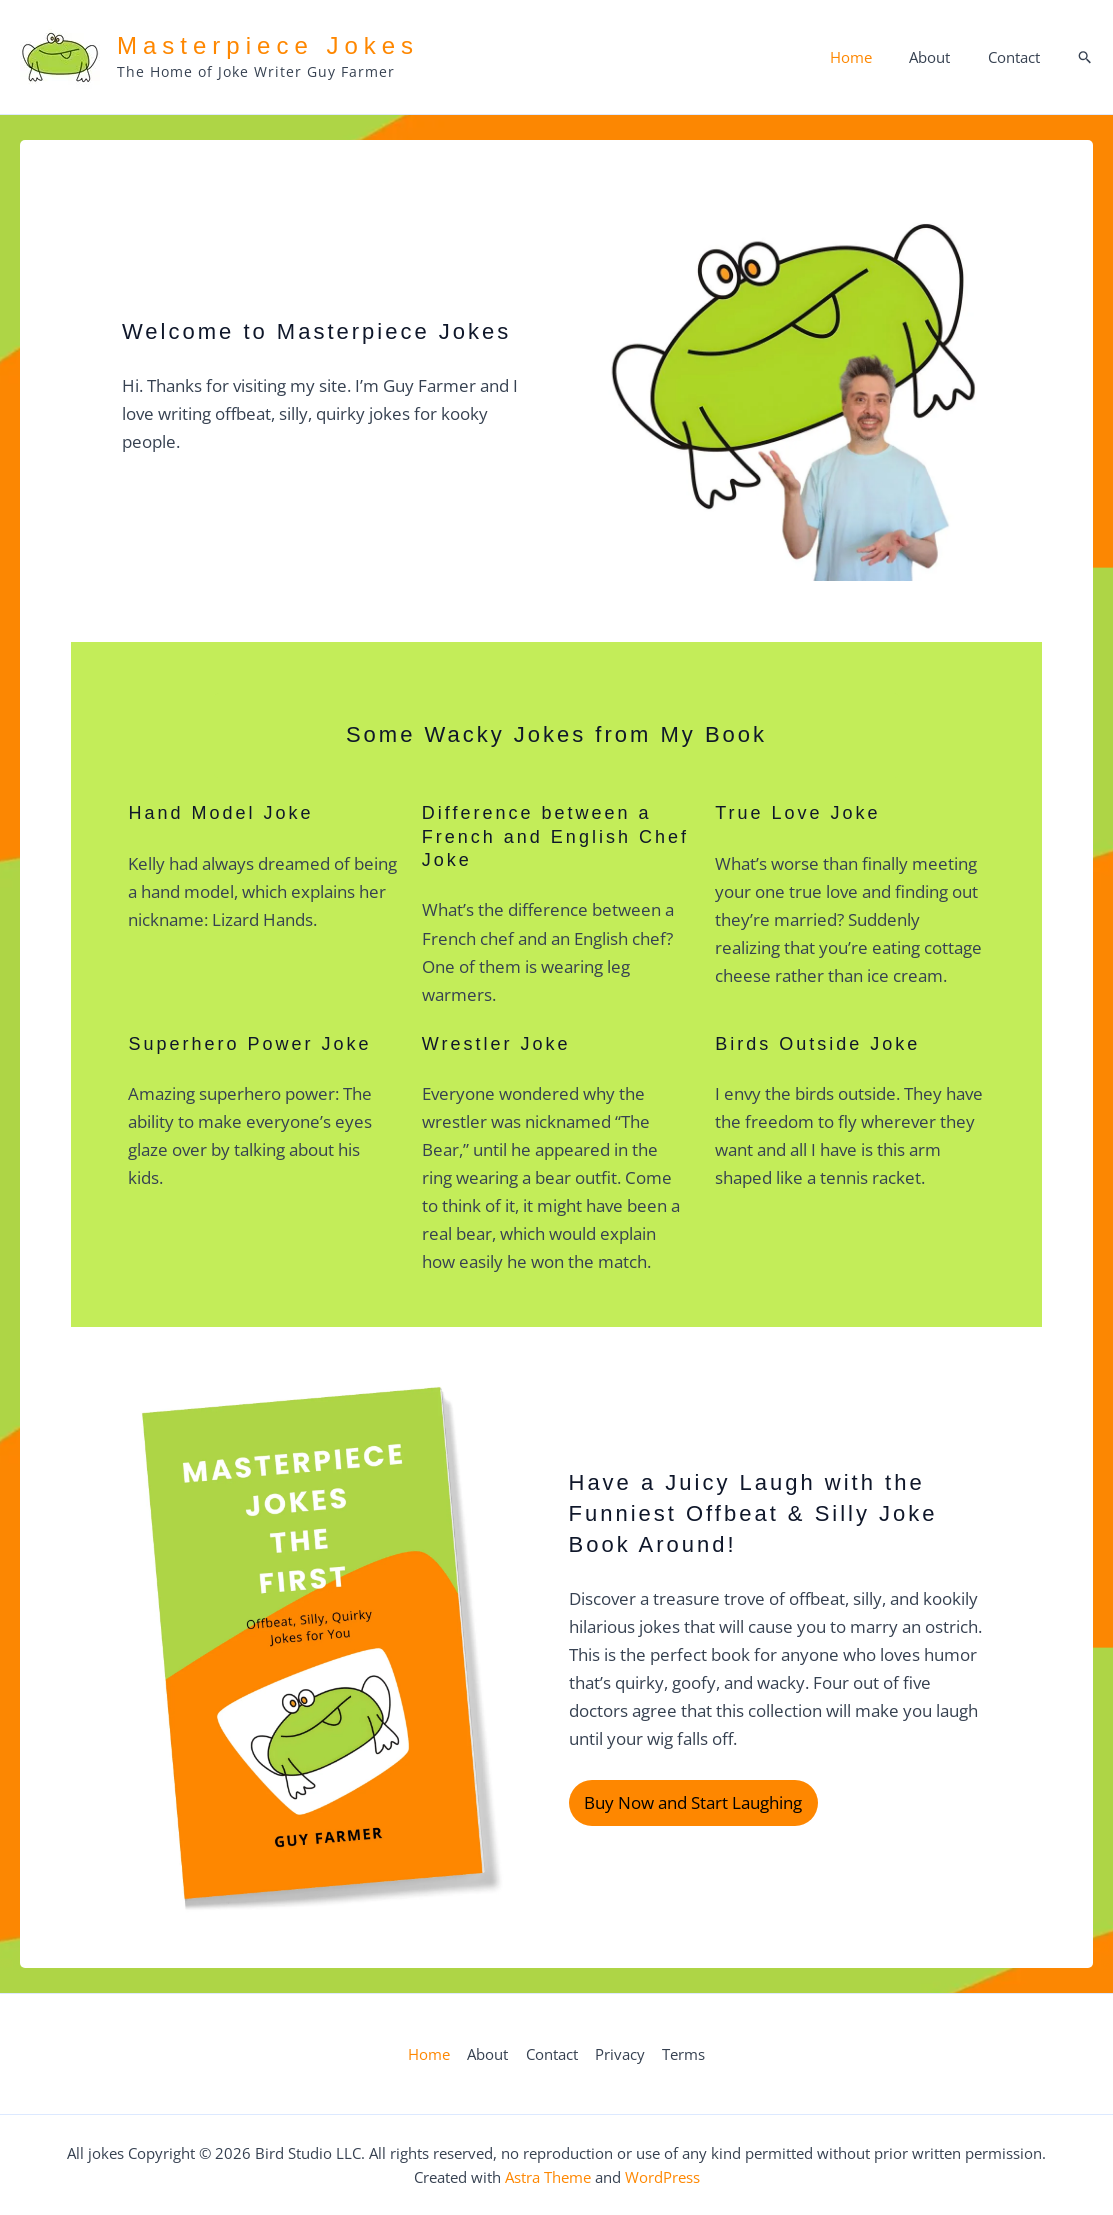  What do you see at coordinates (869, 57) in the screenshot?
I see `Home` at bounding box center [869, 57].